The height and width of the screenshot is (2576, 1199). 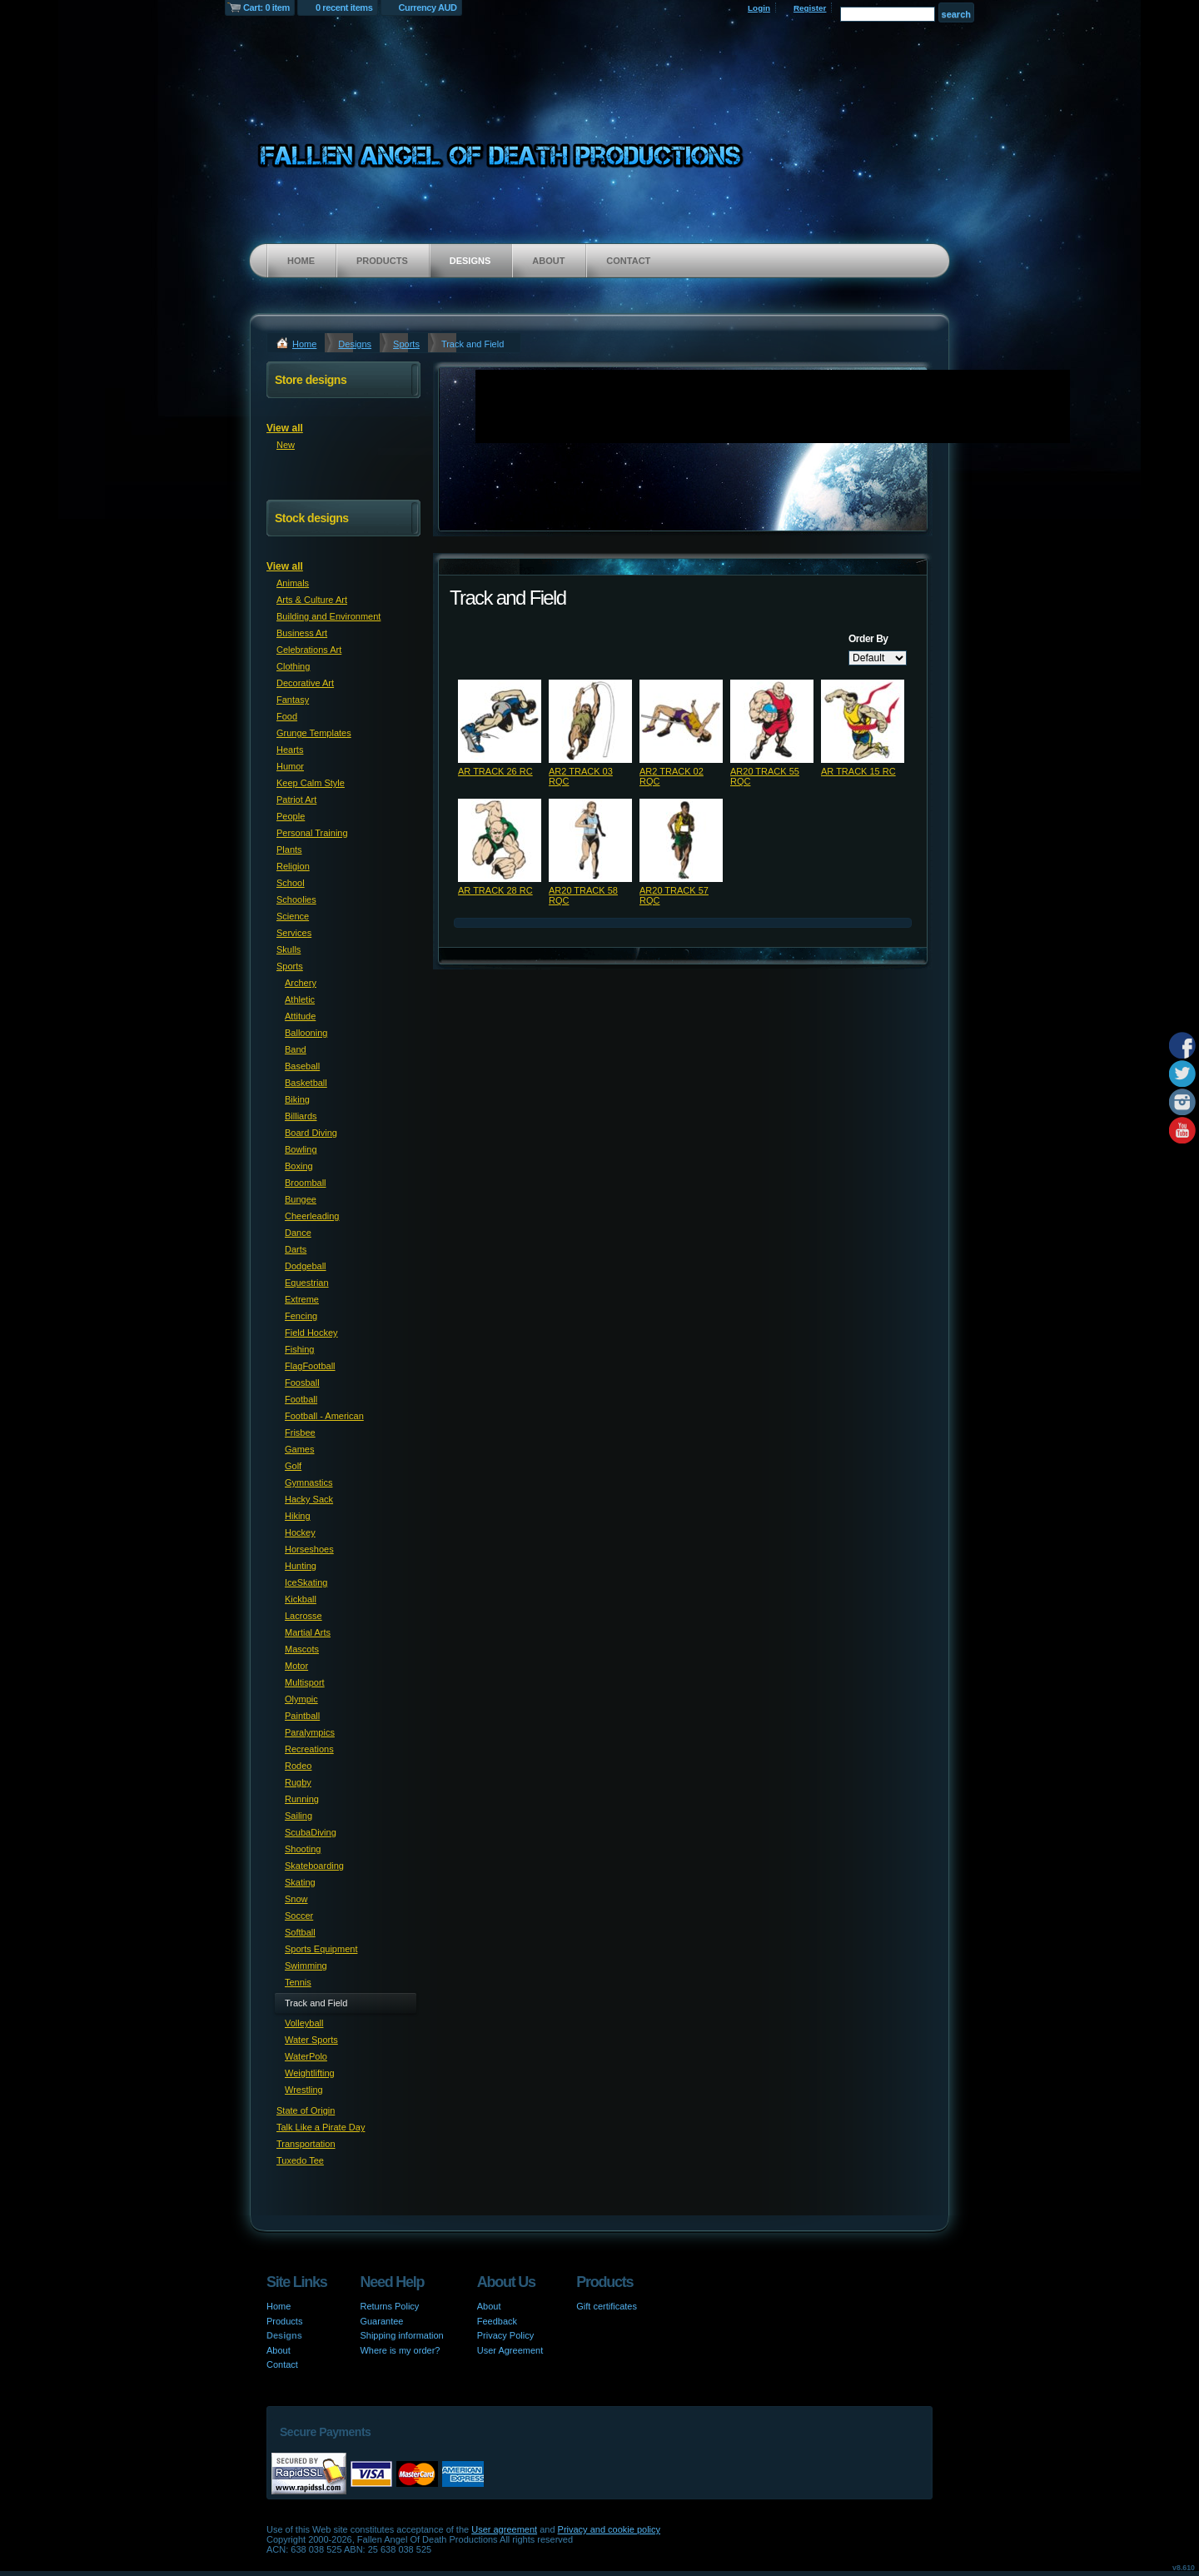 What do you see at coordinates (298, 1516) in the screenshot?
I see `Hiking` at bounding box center [298, 1516].